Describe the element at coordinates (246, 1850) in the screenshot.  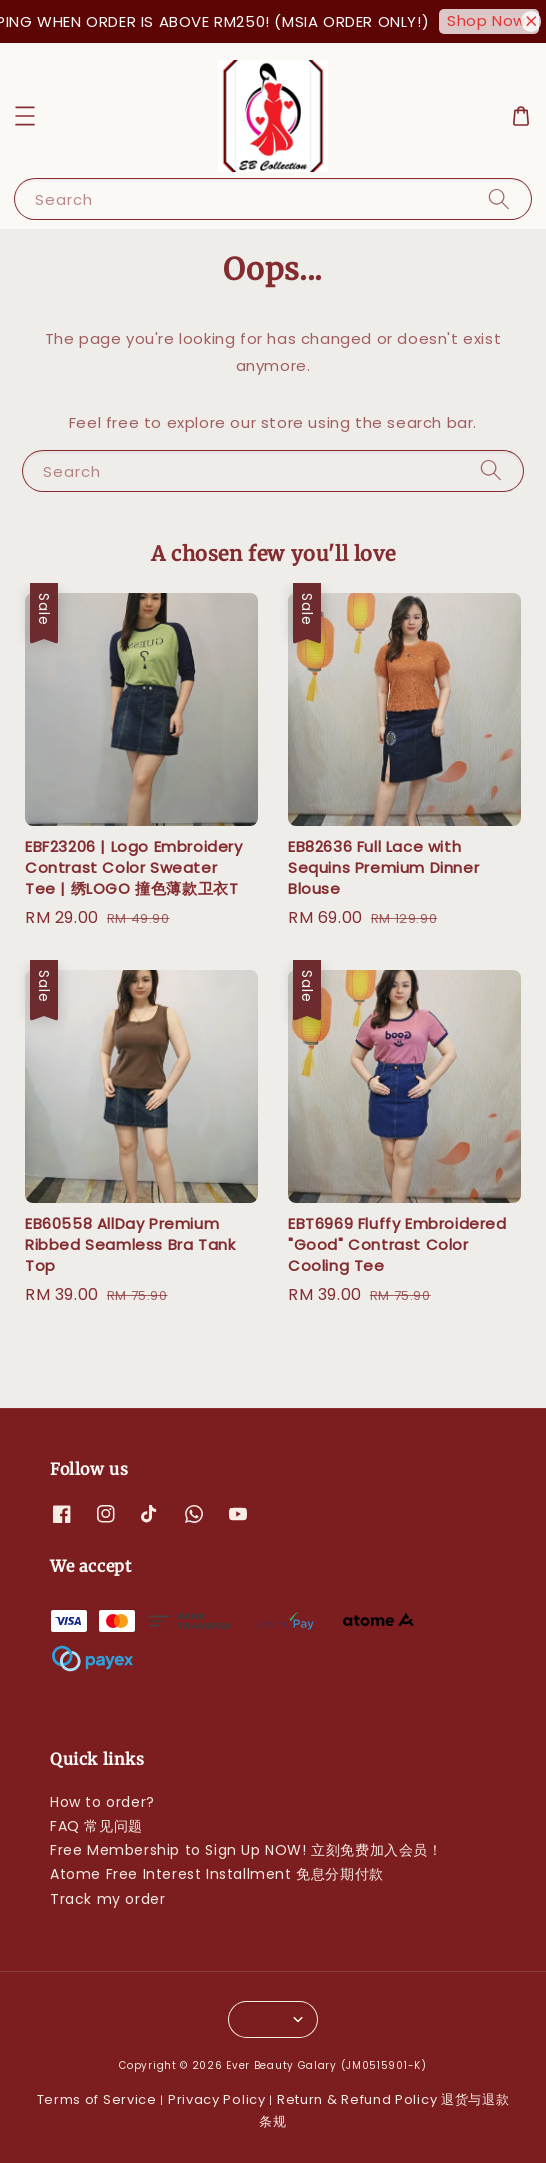
I see `Free Membership to Sign Up NOW! 立刻免费加入会员！` at that location.